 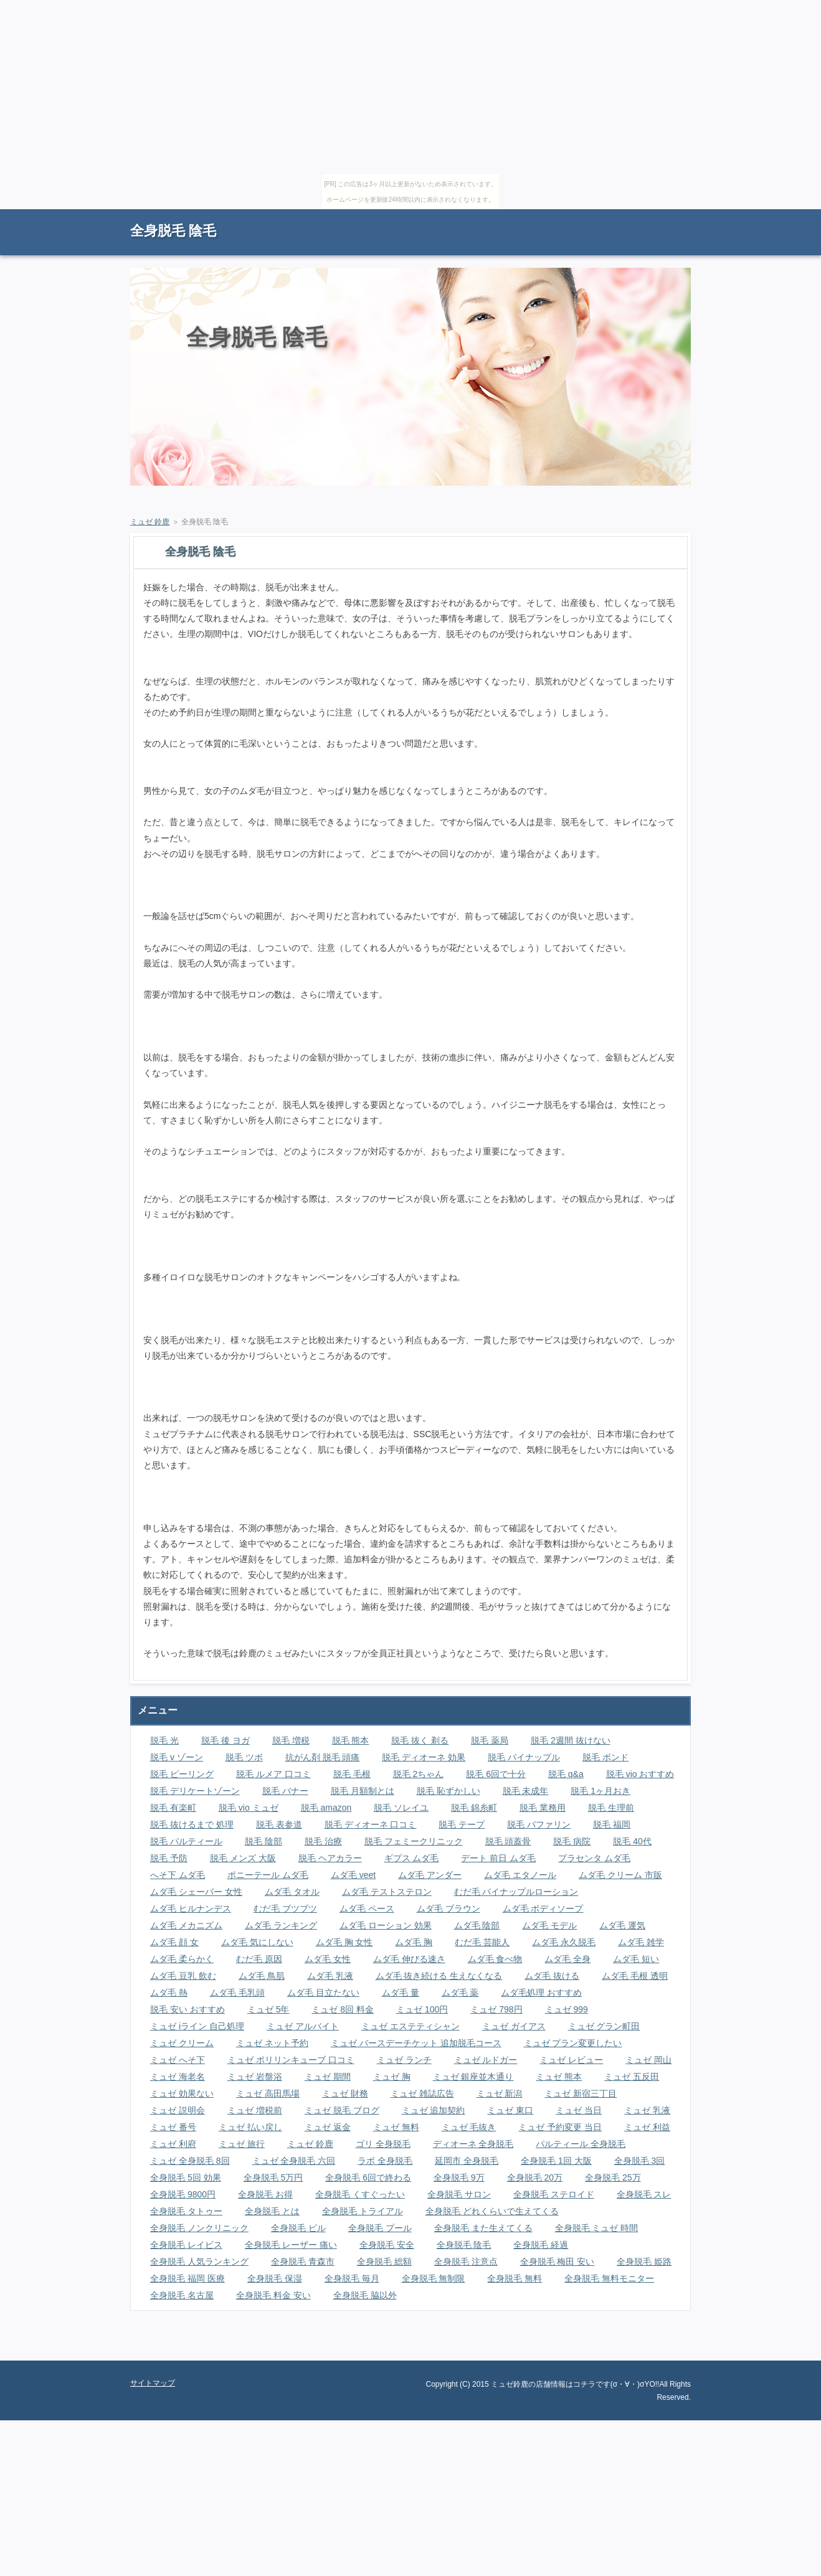 I want to click on へそ下 ムダ毛, so click(x=177, y=1875).